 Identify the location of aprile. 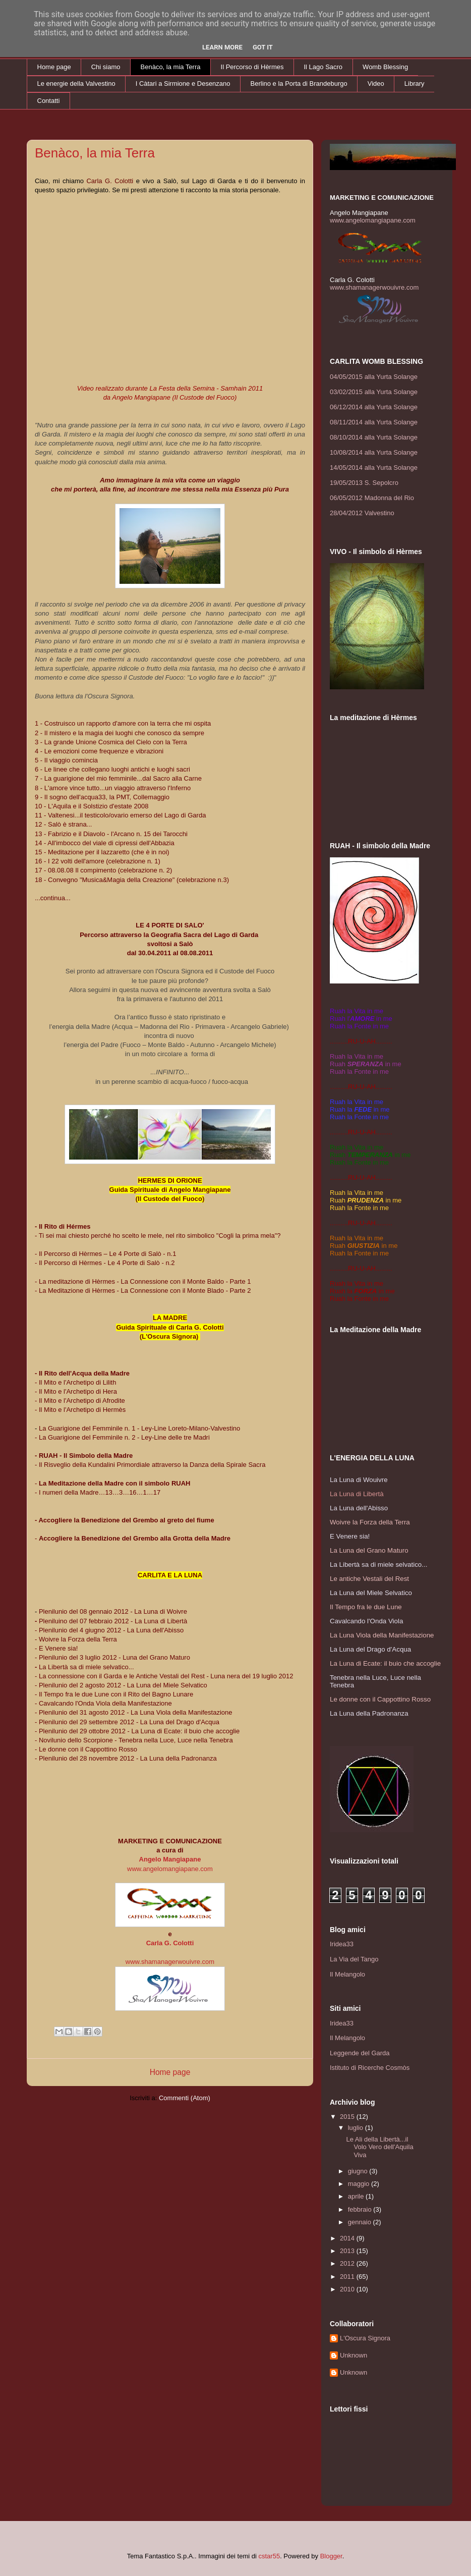
(357, 2196).